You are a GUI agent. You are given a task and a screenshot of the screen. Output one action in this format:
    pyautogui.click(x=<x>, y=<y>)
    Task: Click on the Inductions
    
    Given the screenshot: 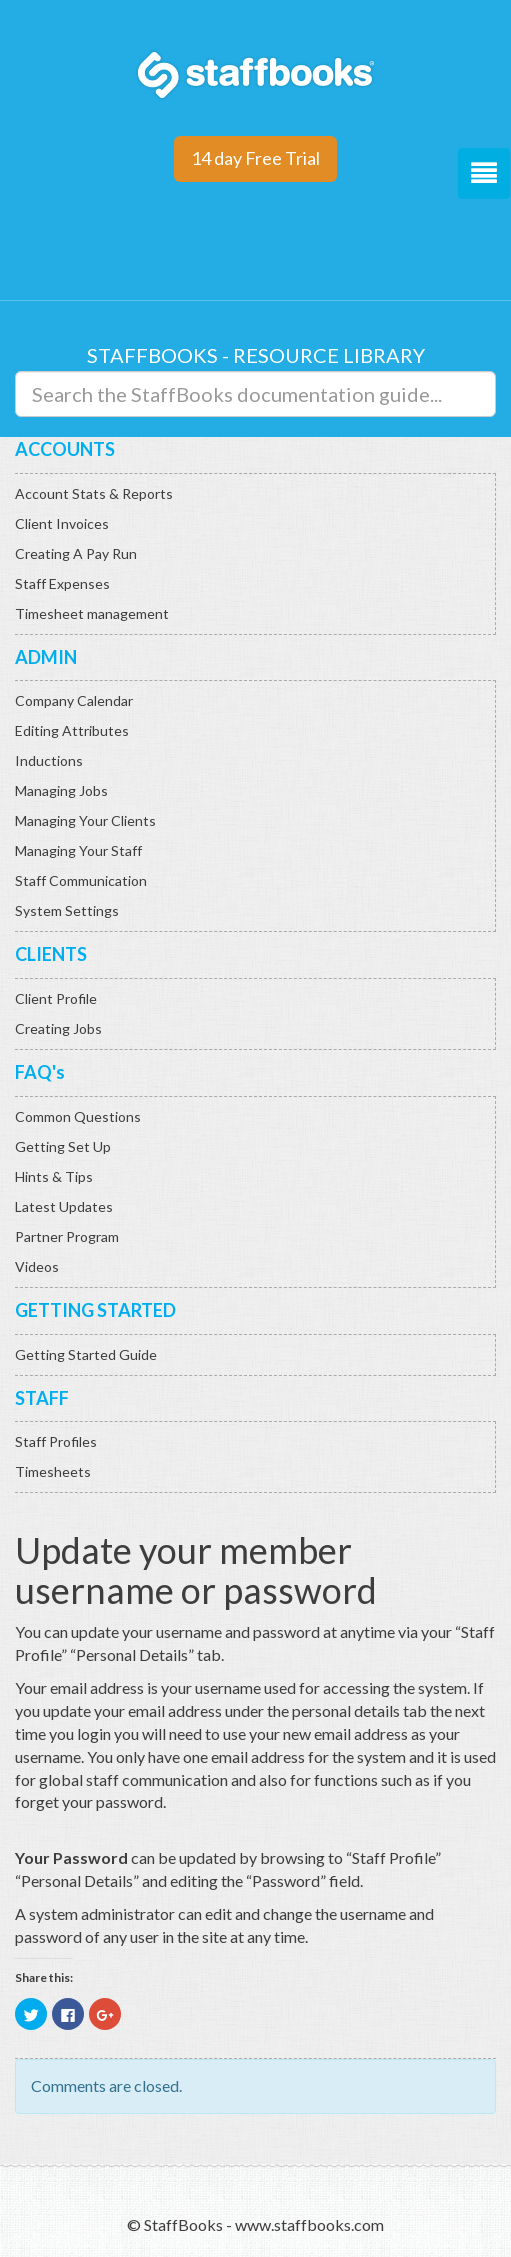 What is the action you would take?
    pyautogui.click(x=49, y=760)
    